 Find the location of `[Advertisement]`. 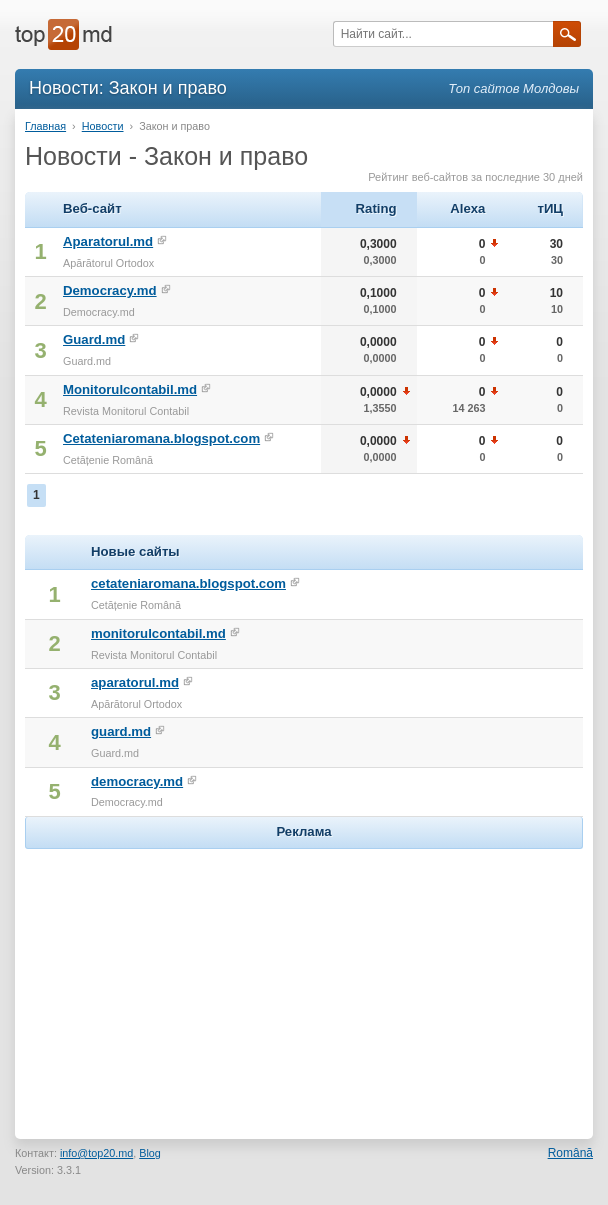

[Advertisement] is located at coordinates (304, 979).